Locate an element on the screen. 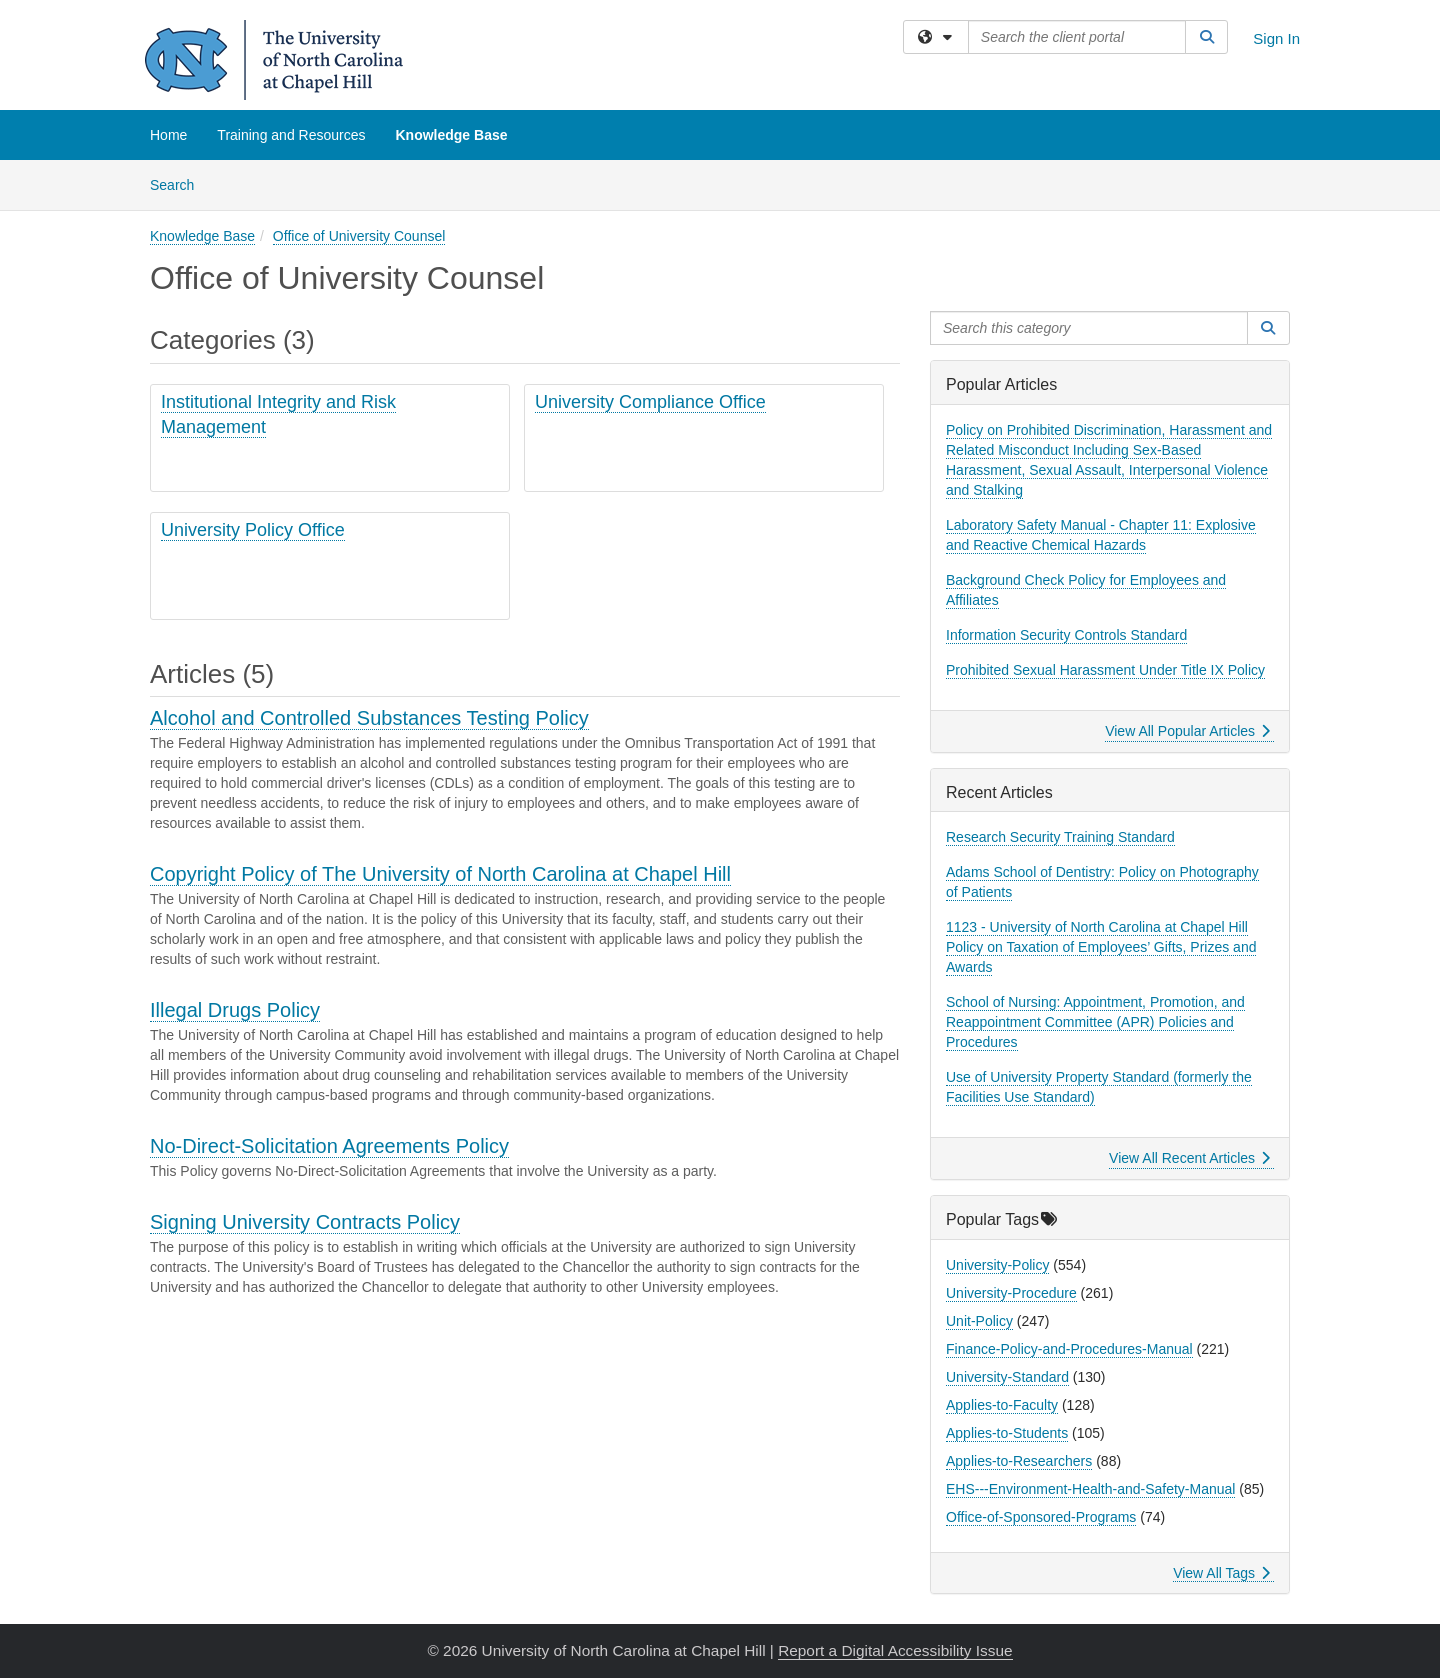 The width and height of the screenshot is (1440, 1678). Search is located at coordinates (179, 183).